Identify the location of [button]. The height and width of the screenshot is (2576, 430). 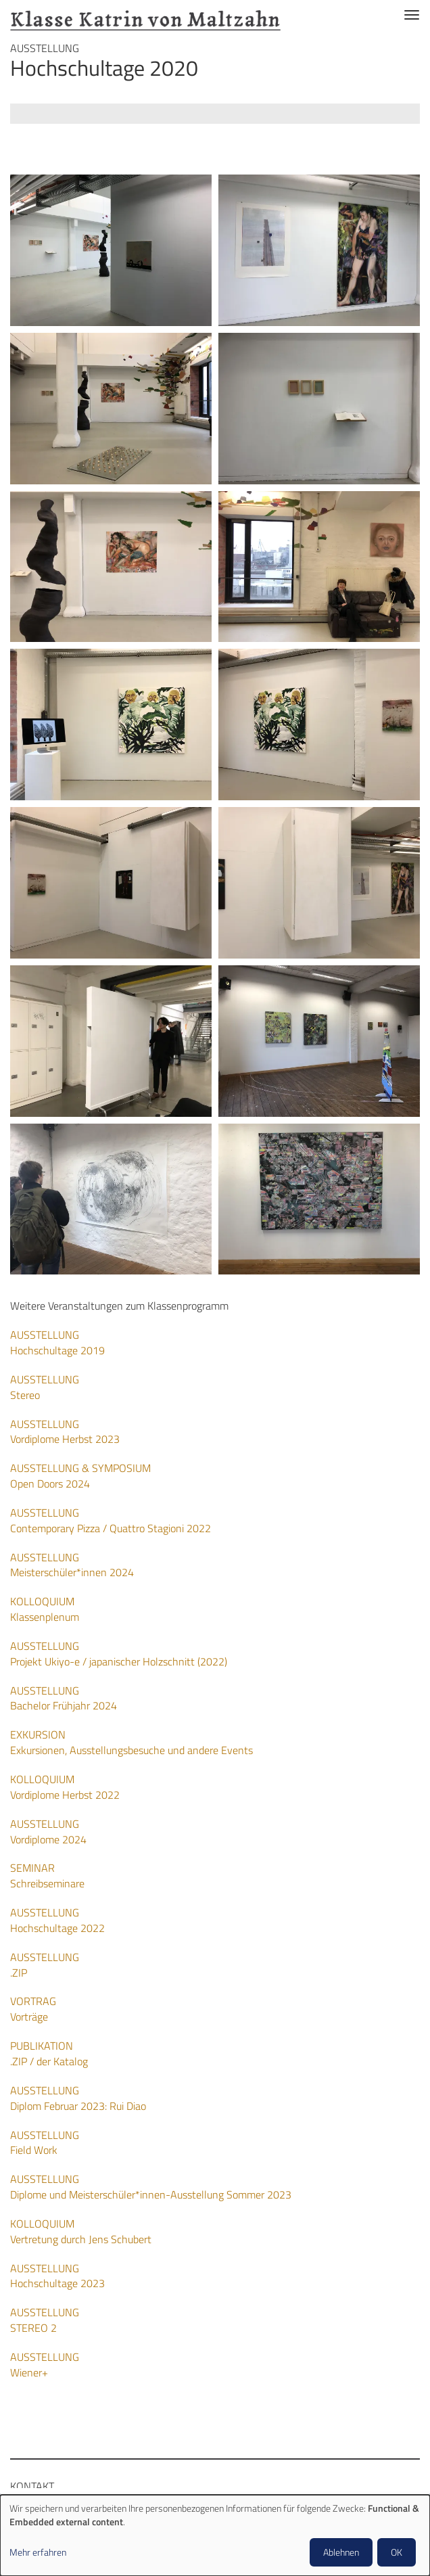
(111, 250).